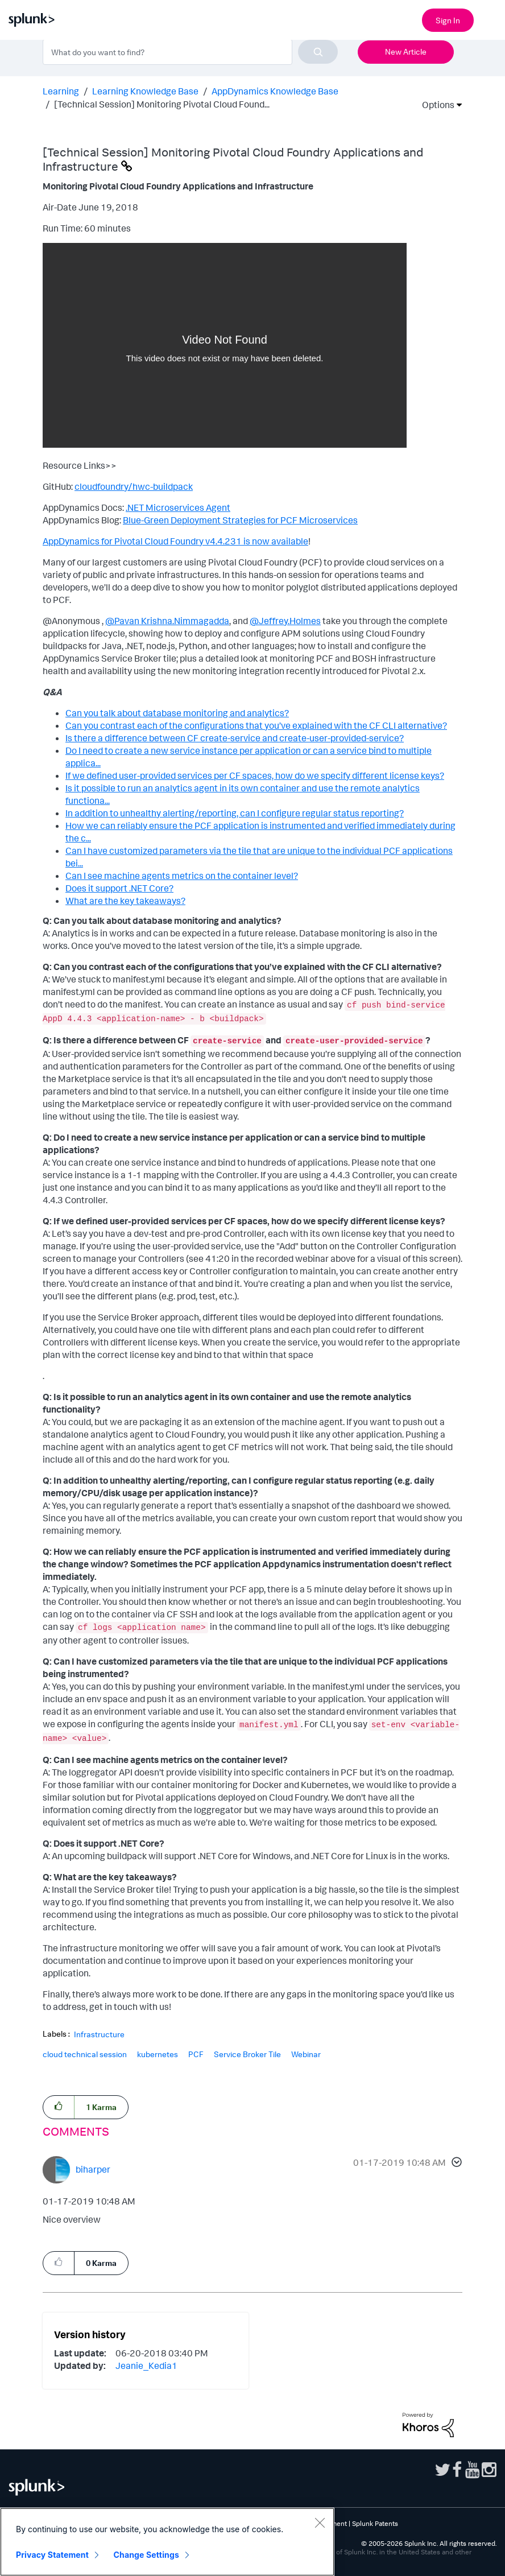 The image size is (505, 2576). Describe the element at coordinates (254, 775) in the screenshot. I see `If we defined user-provided services per CF spaces, how do we specify different license keys?` at that location.